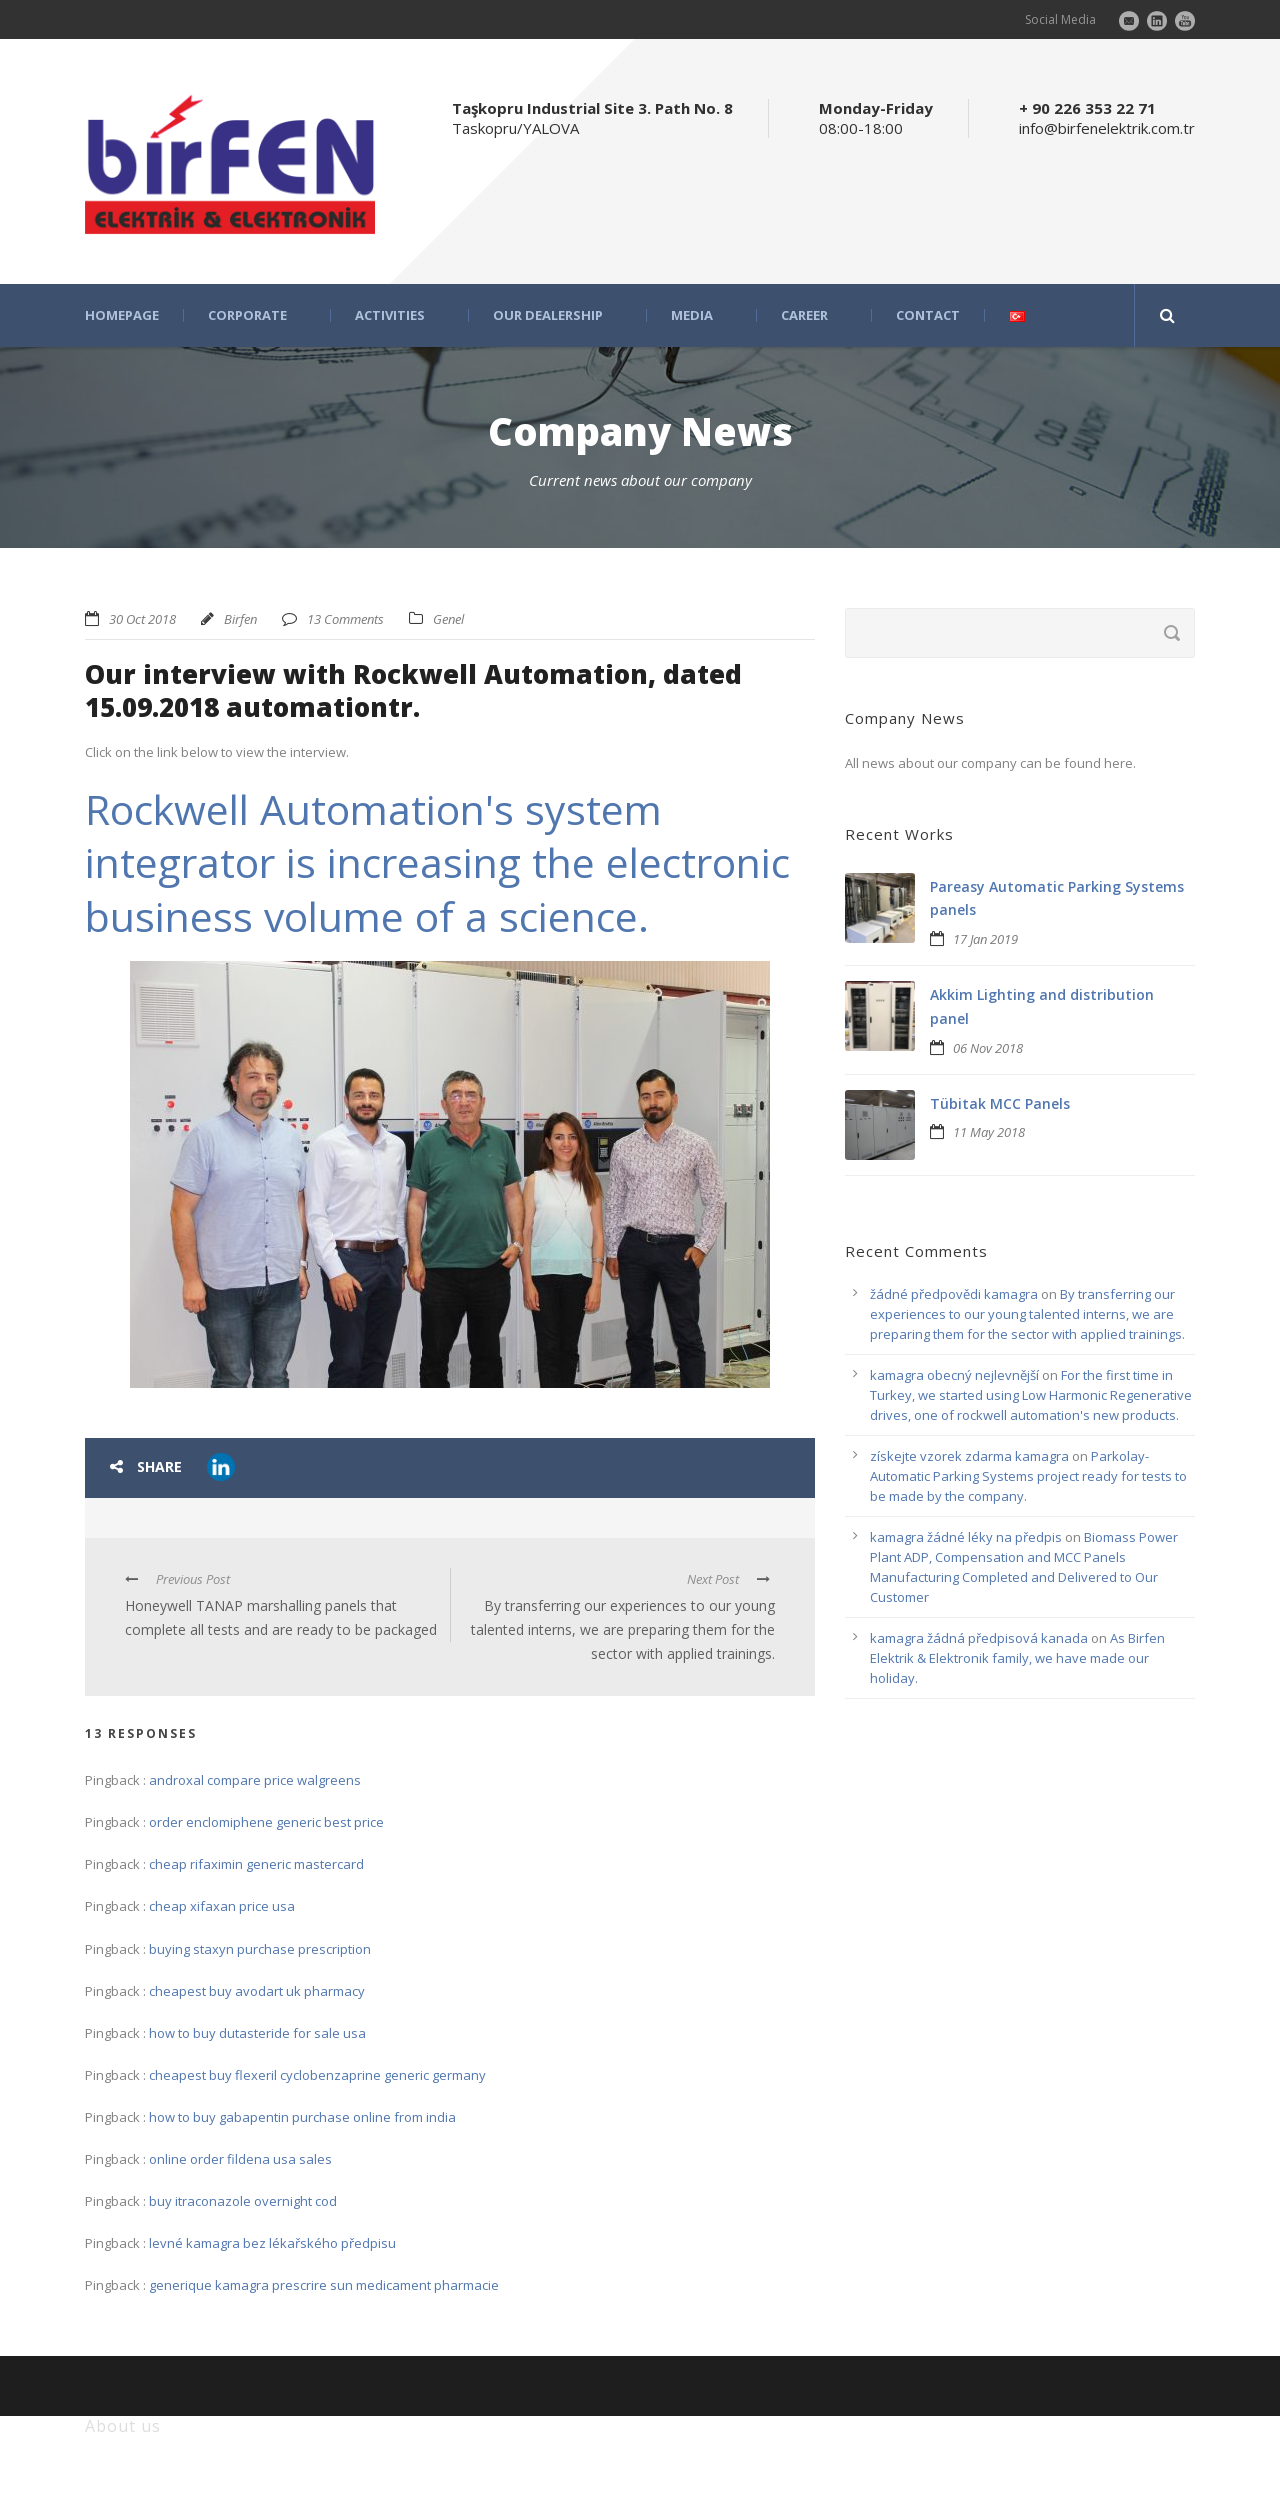 The image size is (1280, 2497). Describe the element at coordinates (255, 1780) in the screenshot. I see `androxal compare price walgreens` at that location.